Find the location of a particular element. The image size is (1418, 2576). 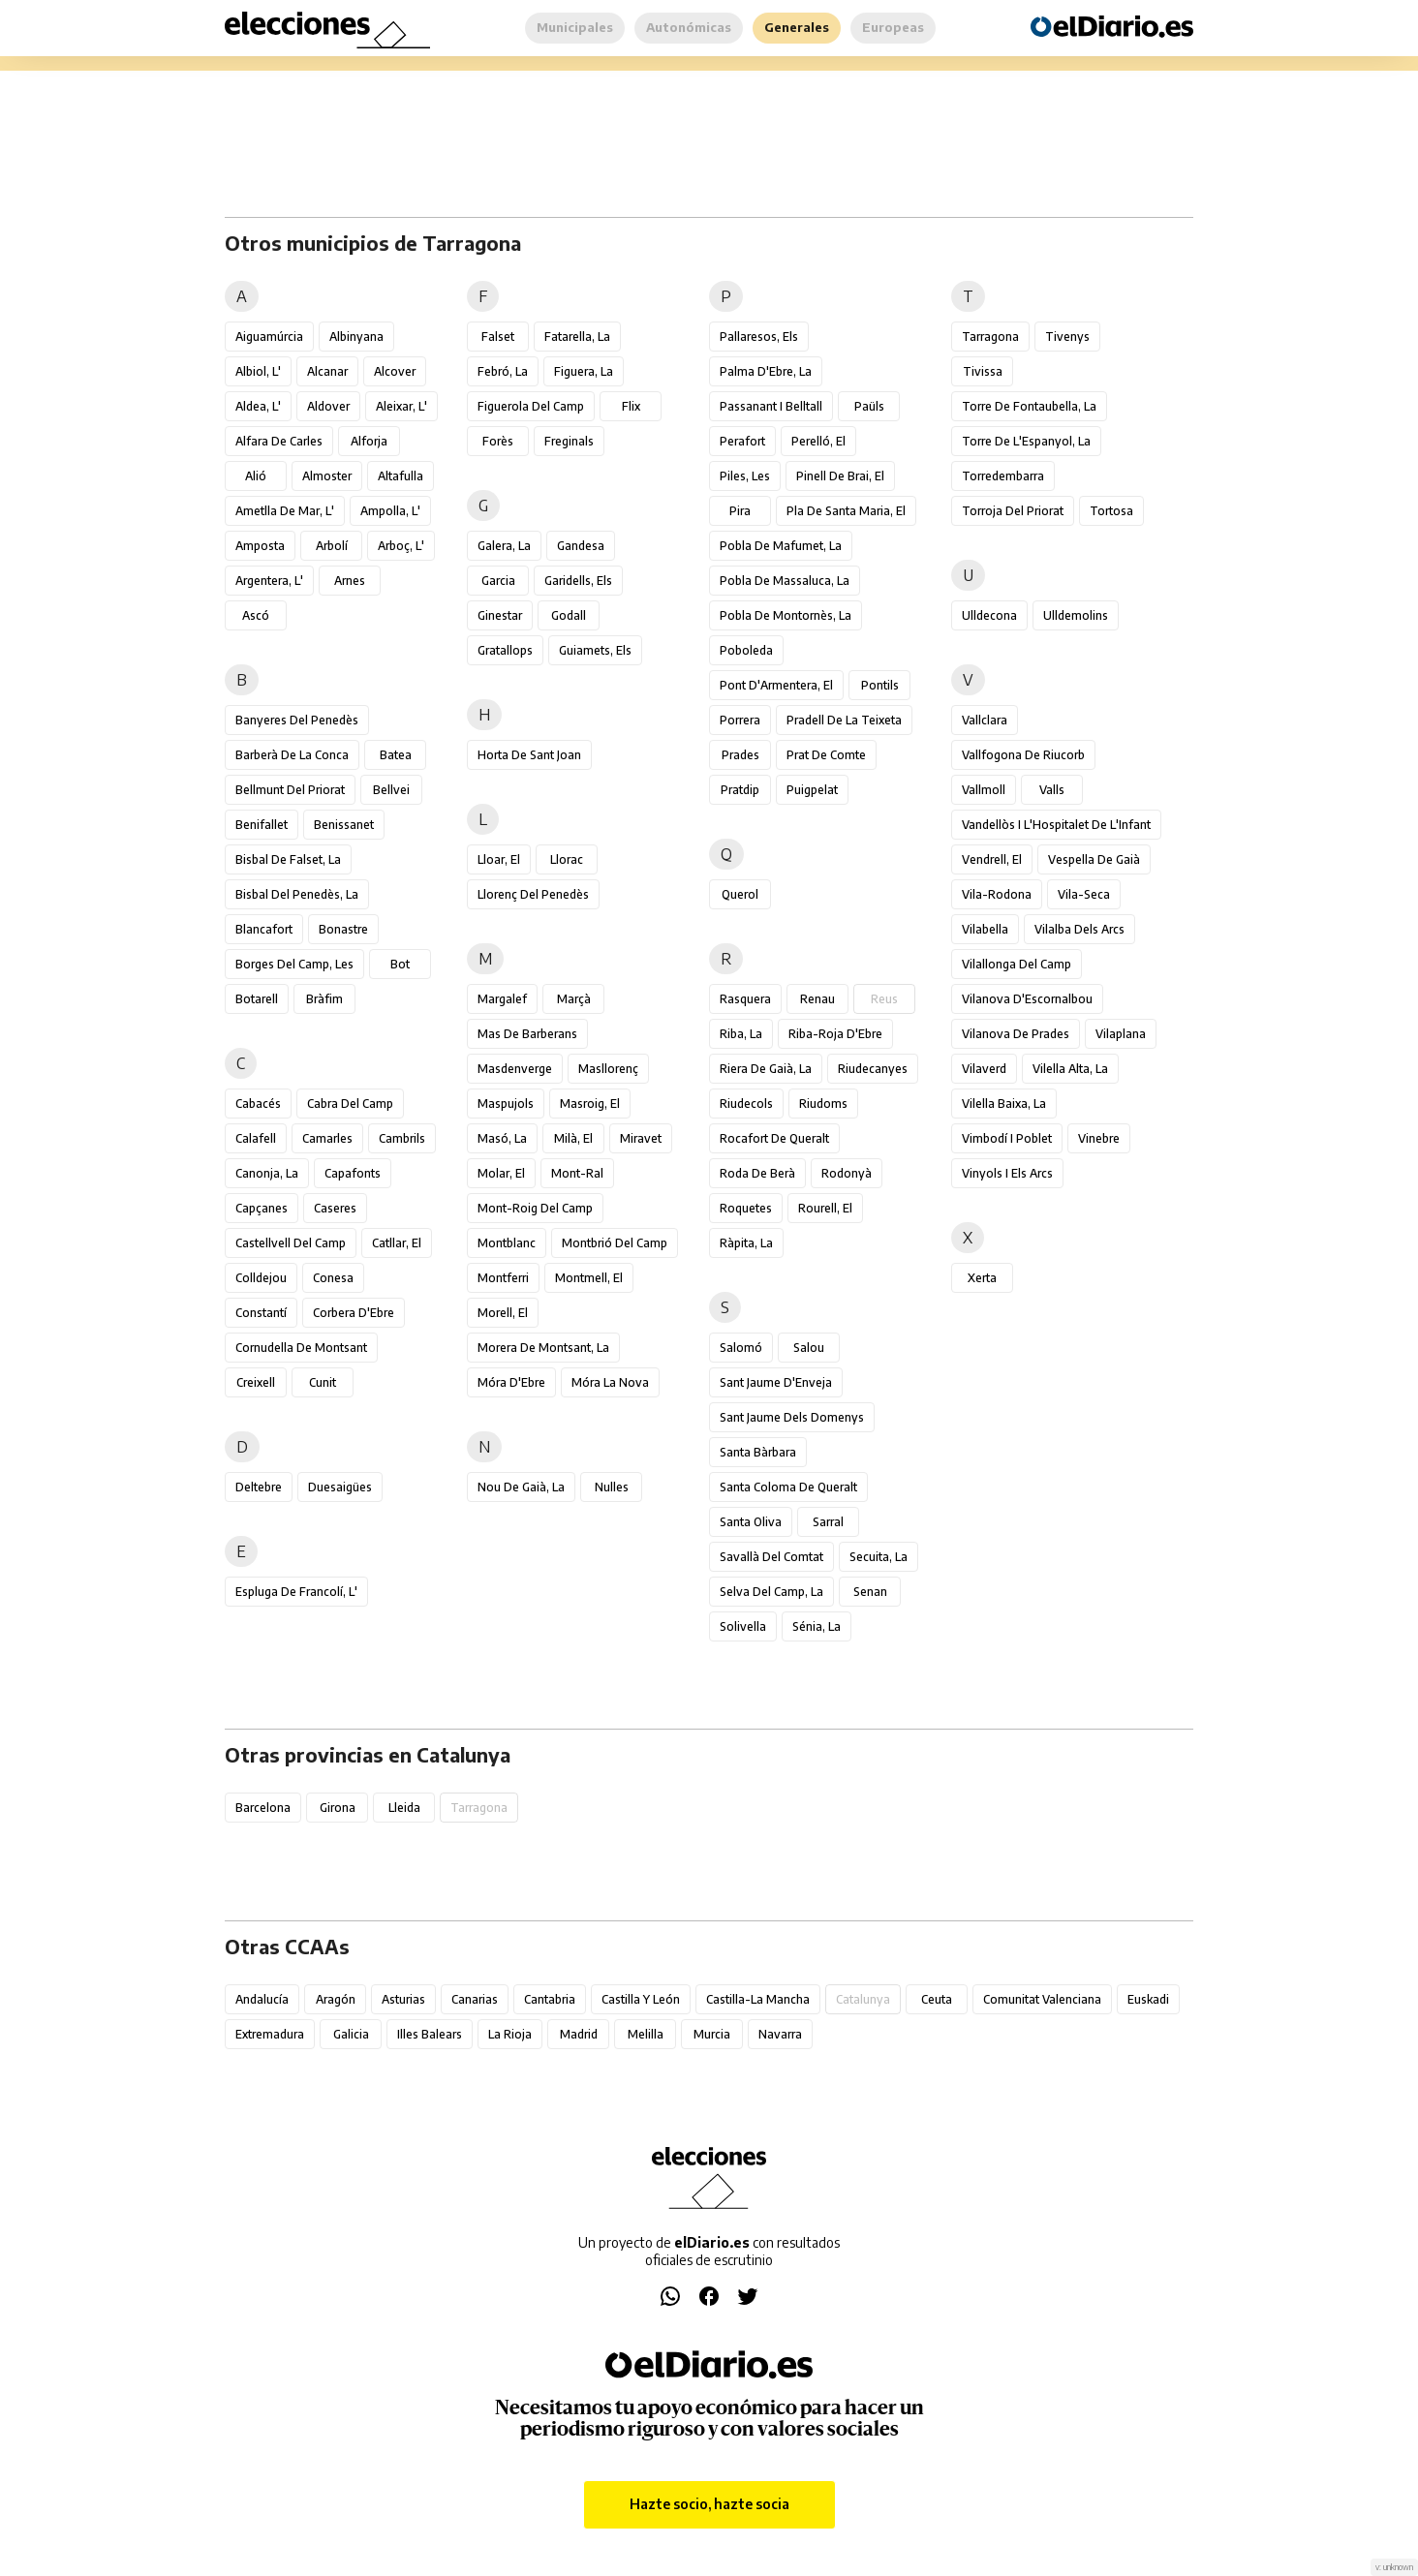

Vila-rodona is located at coordinates (997, 894).